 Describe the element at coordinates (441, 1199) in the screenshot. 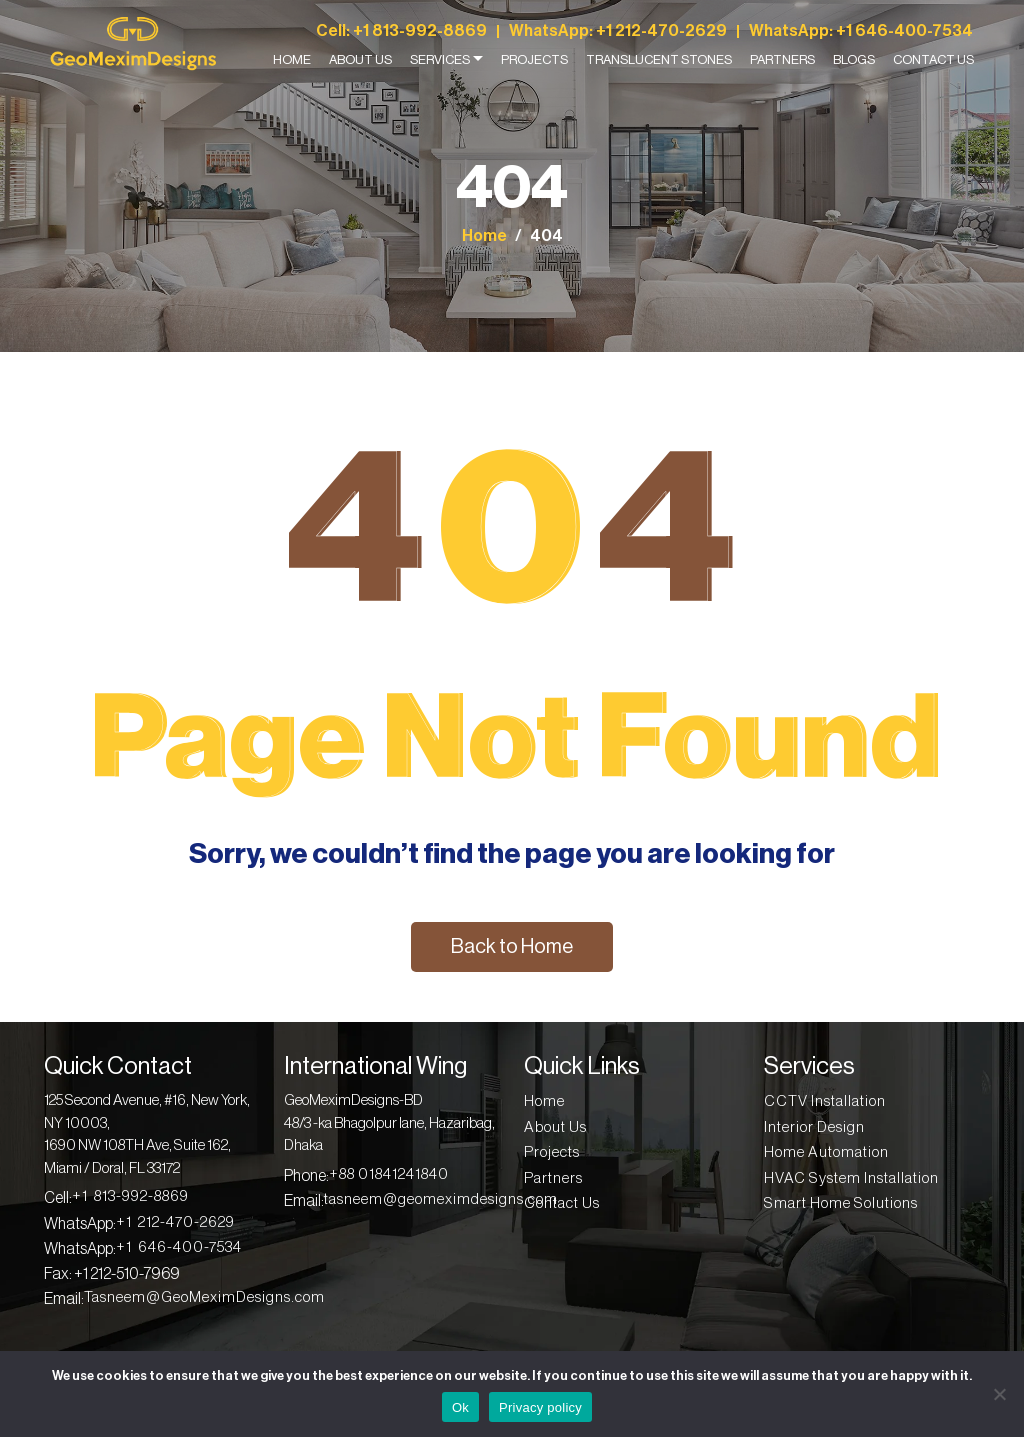

I see `tasneem@geomeximdesigns.com` at that location.